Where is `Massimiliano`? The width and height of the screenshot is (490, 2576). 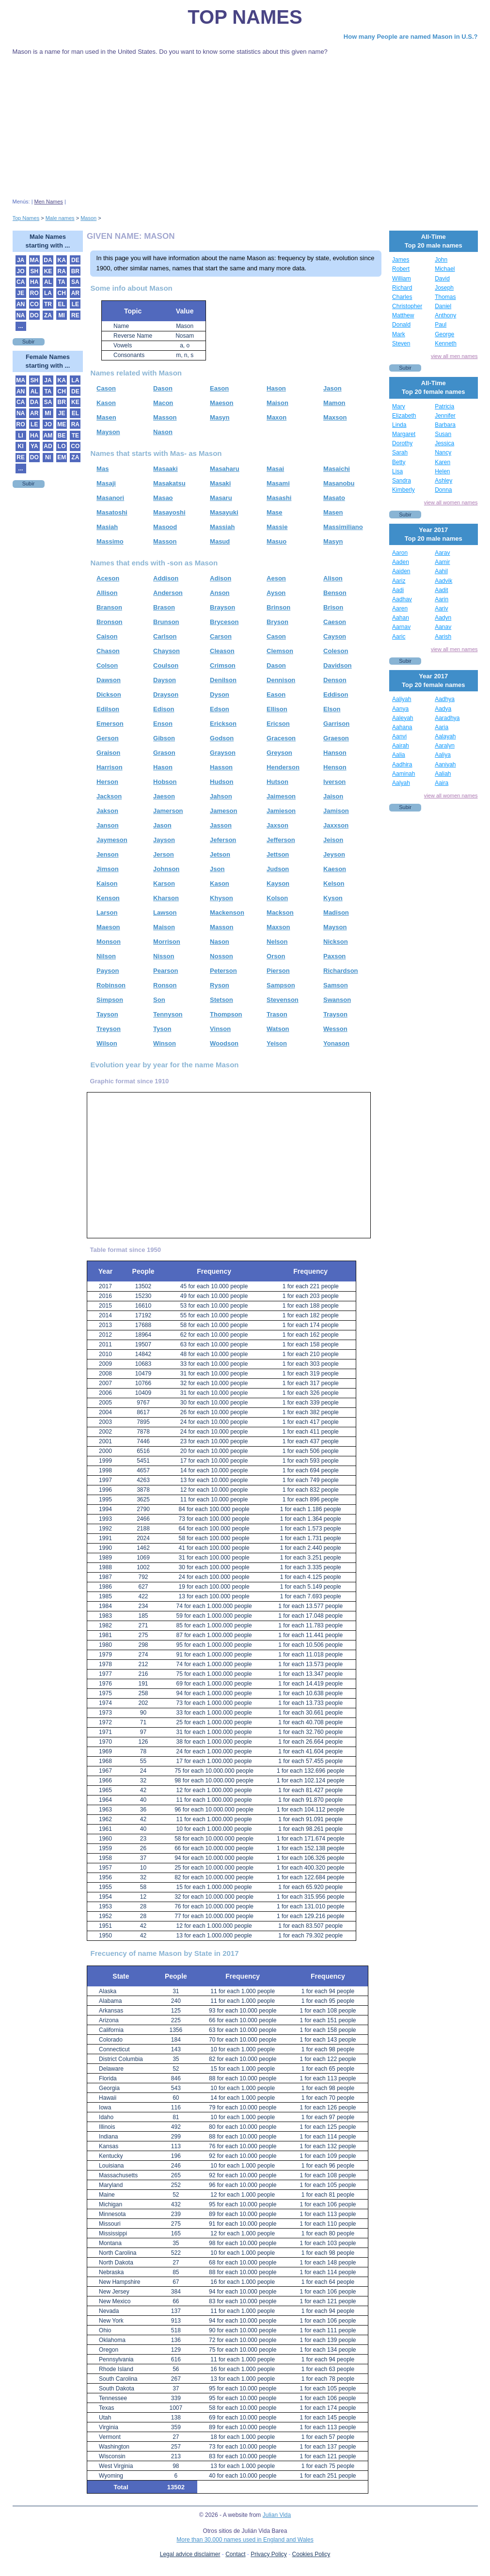
Massimiliano is located at coordinates (343, 527).